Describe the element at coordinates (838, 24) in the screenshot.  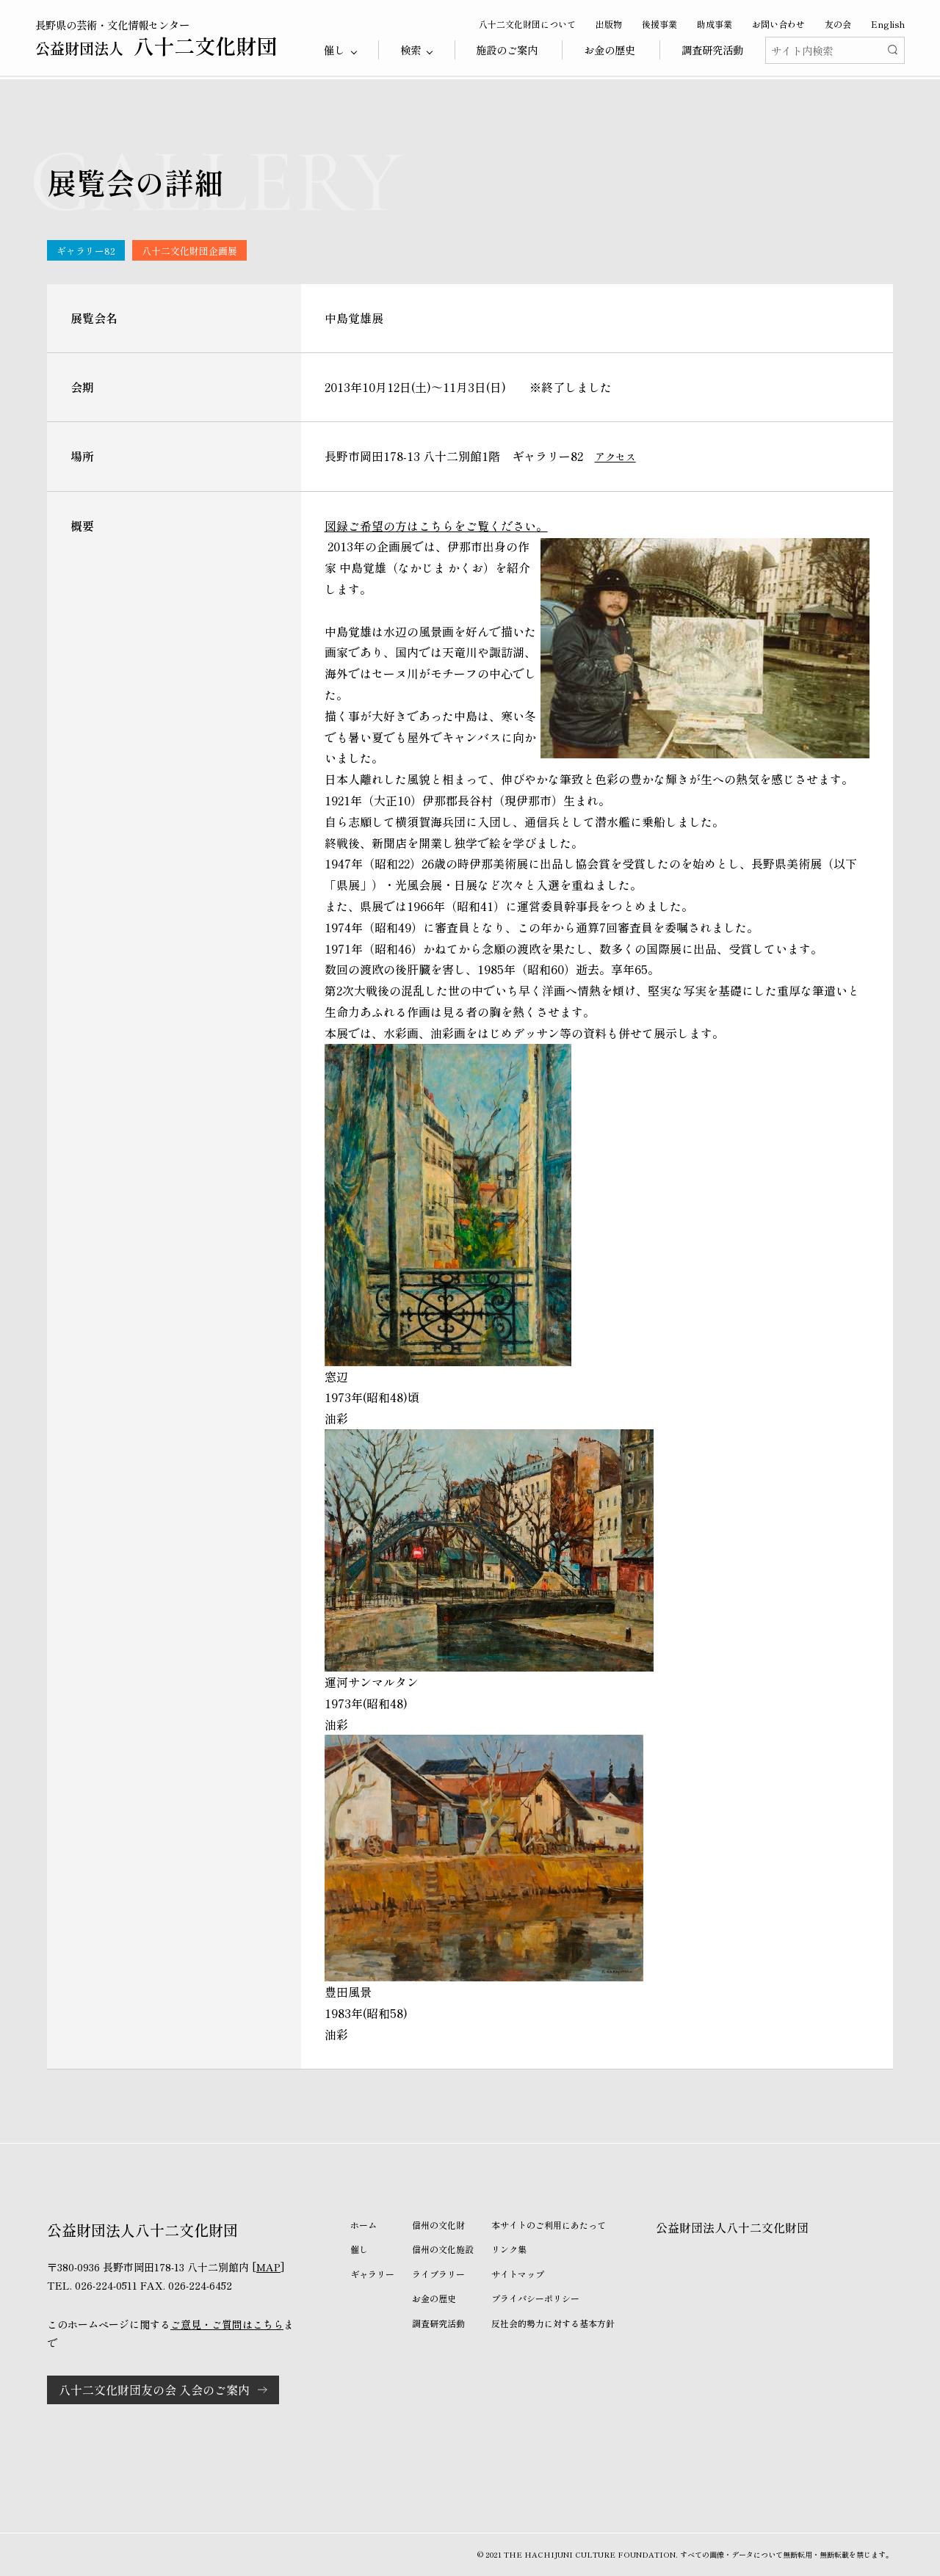
I see `友の会` at that location.